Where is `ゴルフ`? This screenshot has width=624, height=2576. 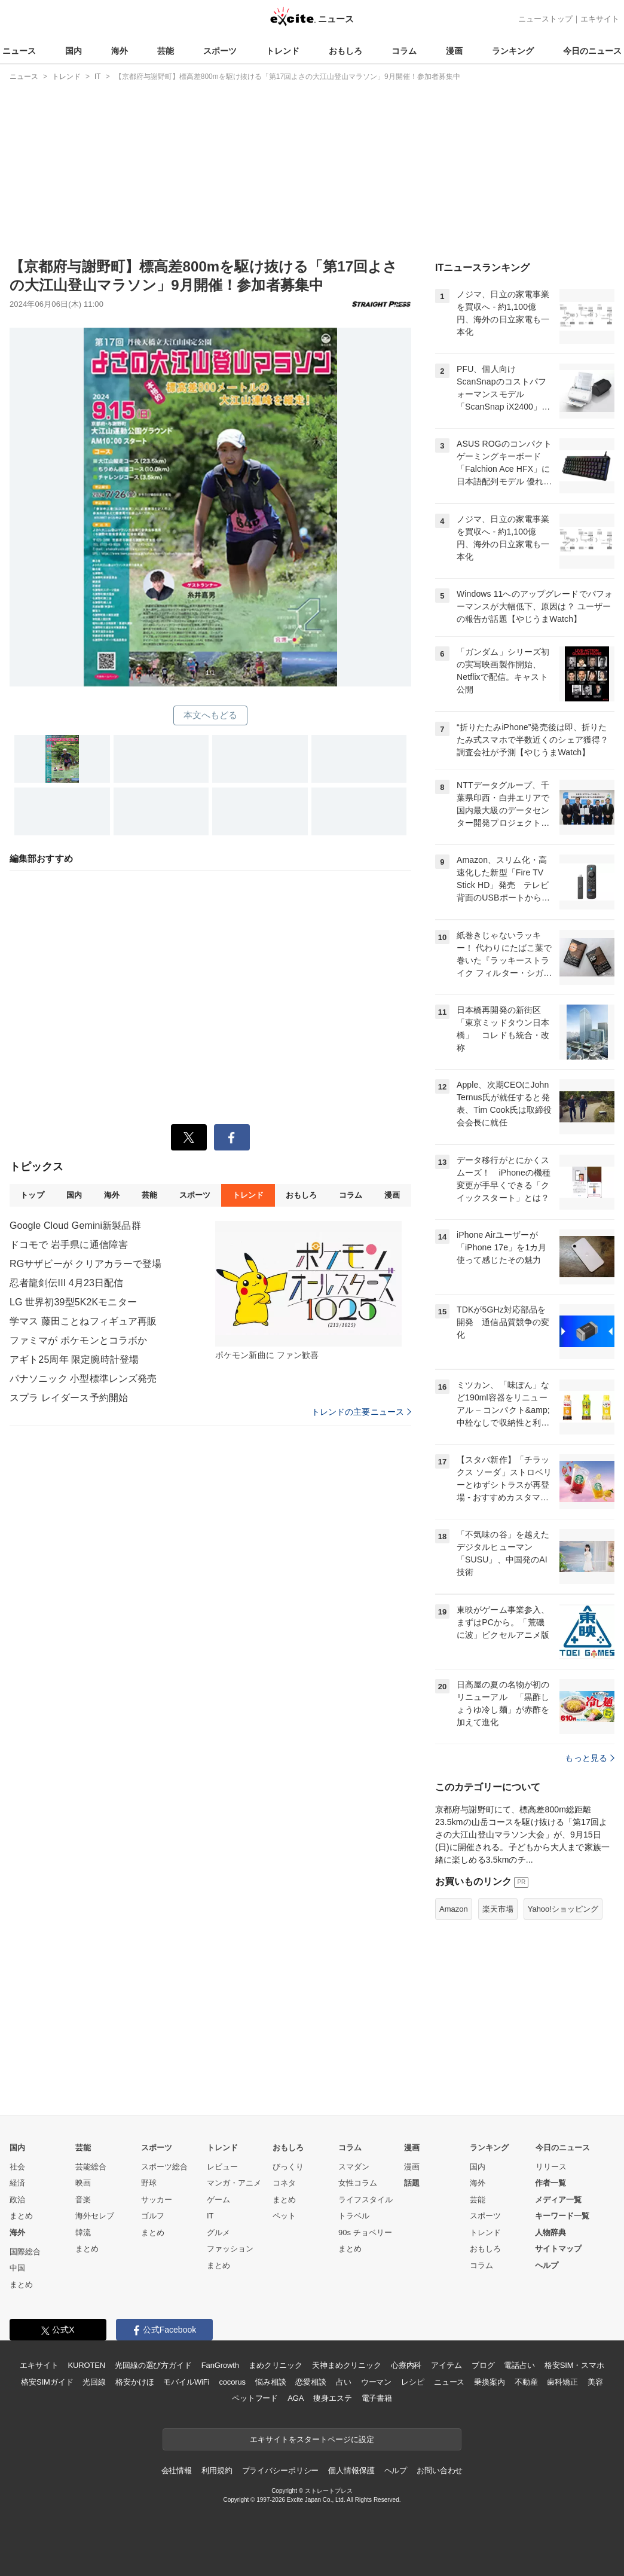
ゴルフ is located at coordinates (152, 2215).